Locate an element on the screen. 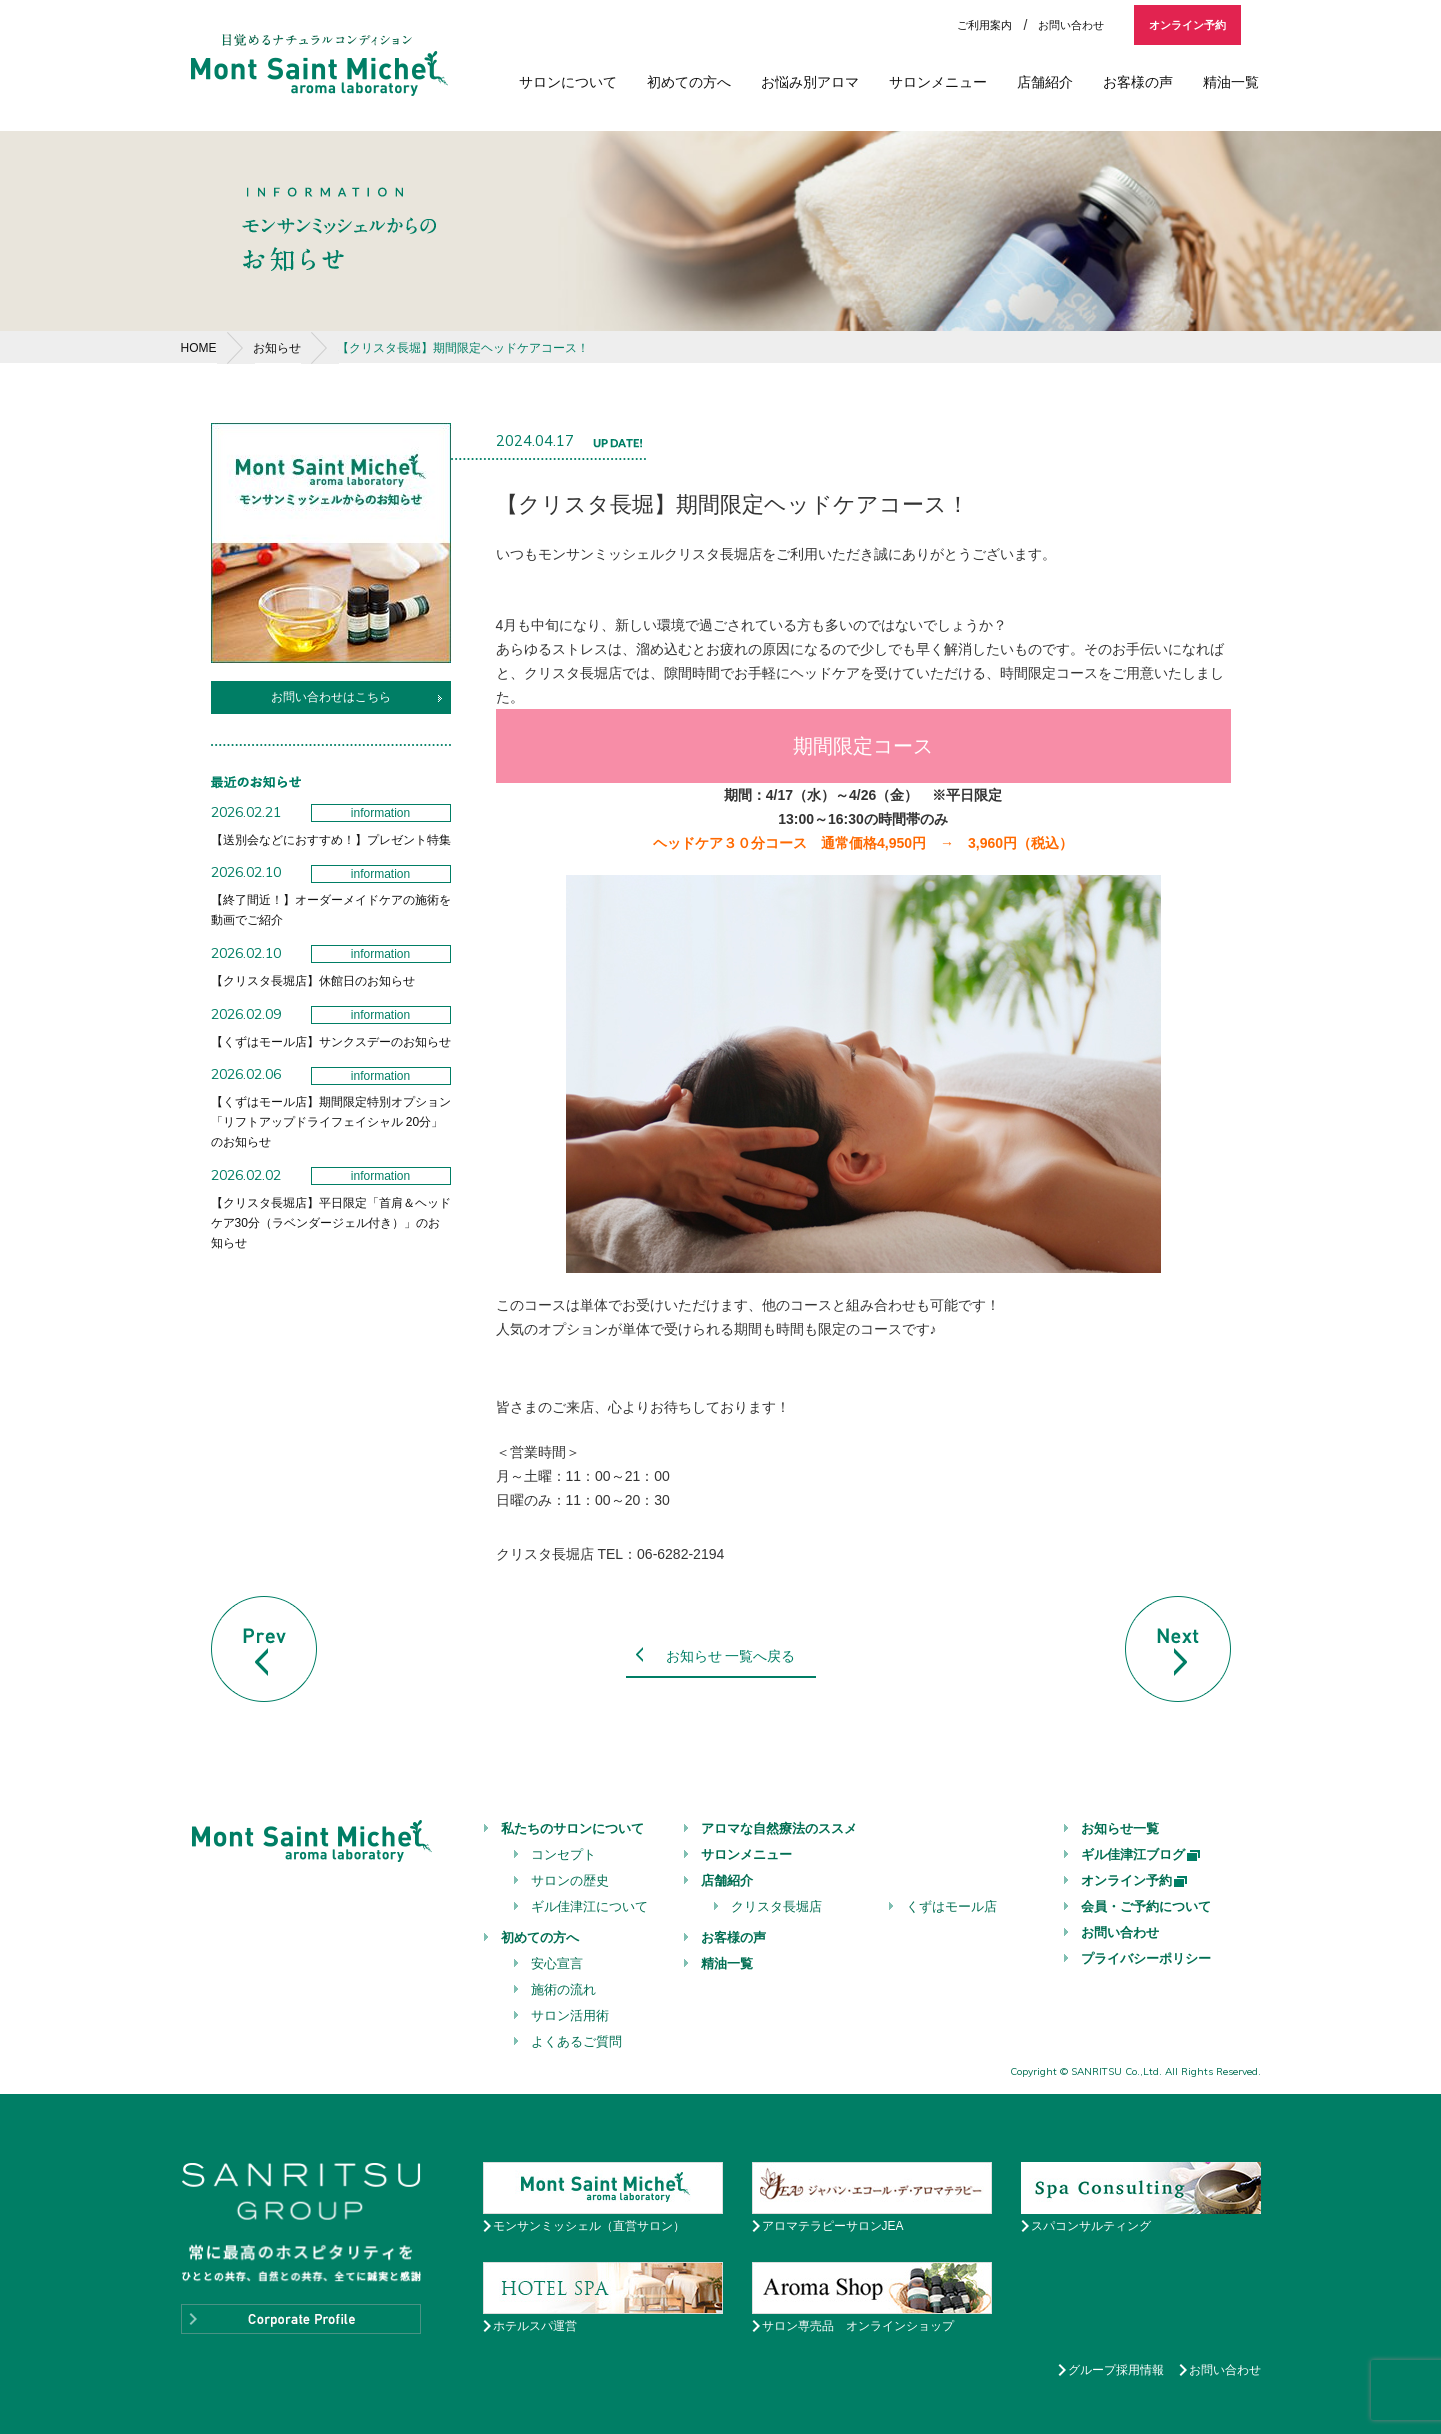 The width and height of the screenshot is (1441, 2434). グループ採用情報 is located at coordinates (1116, 2370).